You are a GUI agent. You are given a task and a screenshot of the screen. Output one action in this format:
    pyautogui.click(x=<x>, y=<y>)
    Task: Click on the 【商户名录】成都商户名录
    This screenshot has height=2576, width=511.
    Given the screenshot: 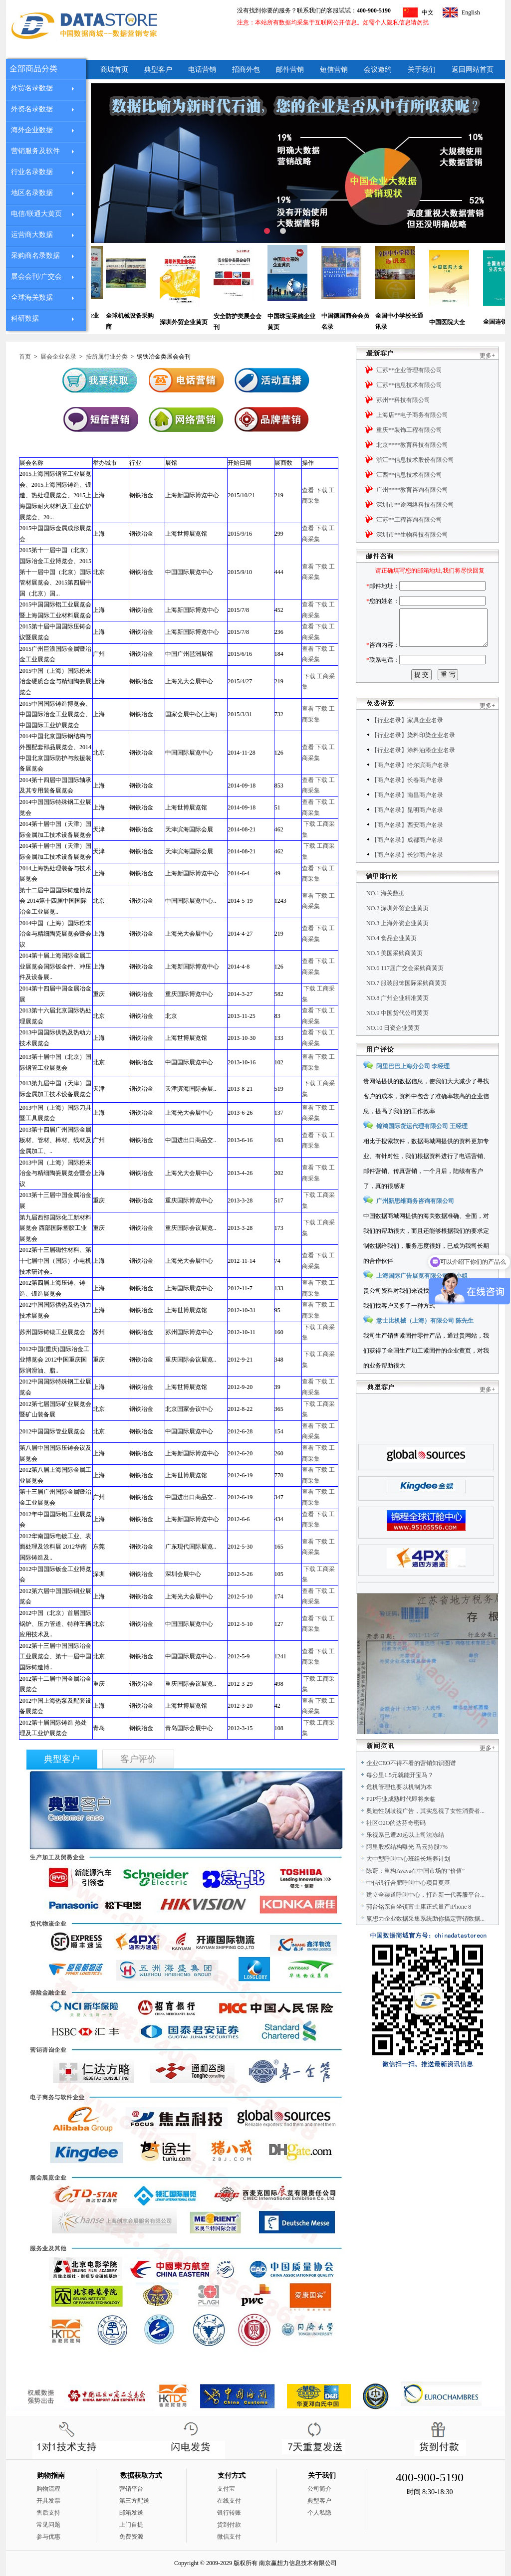 What is the action you would take?
    pyautogui.click(x=407, y=862)
    